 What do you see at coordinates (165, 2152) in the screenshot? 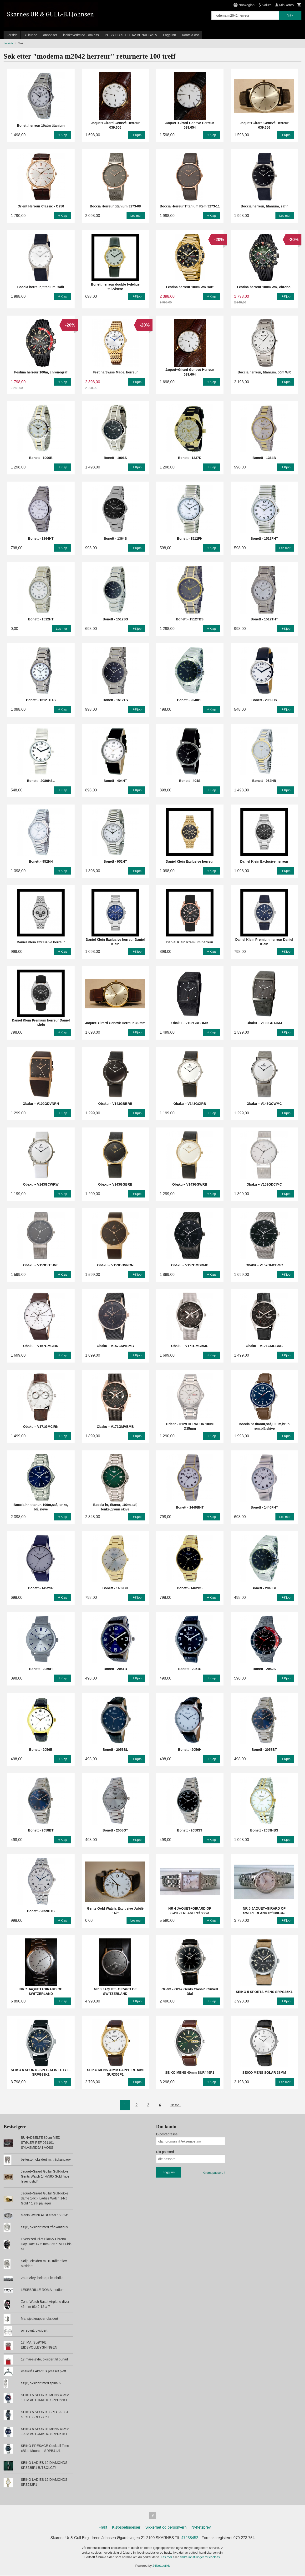
I see `Ditt passord` at bounding box center [165, 2152].